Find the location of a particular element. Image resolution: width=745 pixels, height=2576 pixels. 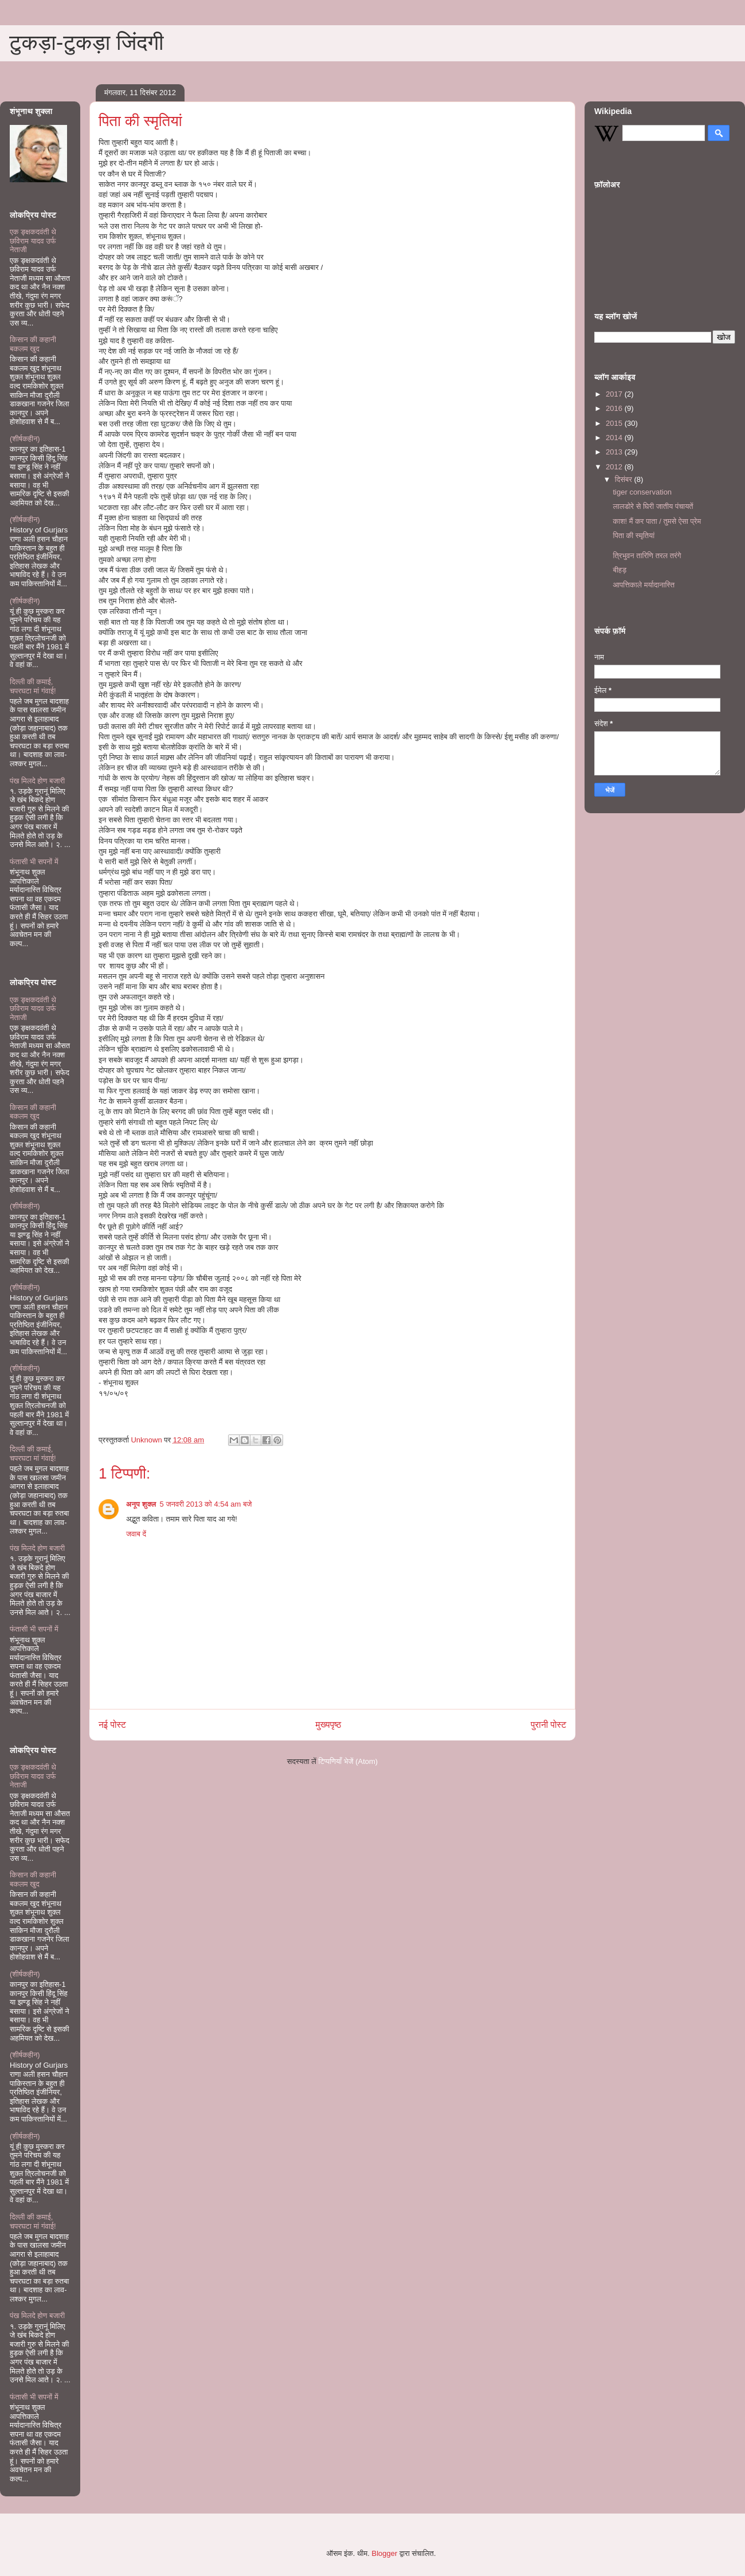

2013 is located at coordinates (615, 452).